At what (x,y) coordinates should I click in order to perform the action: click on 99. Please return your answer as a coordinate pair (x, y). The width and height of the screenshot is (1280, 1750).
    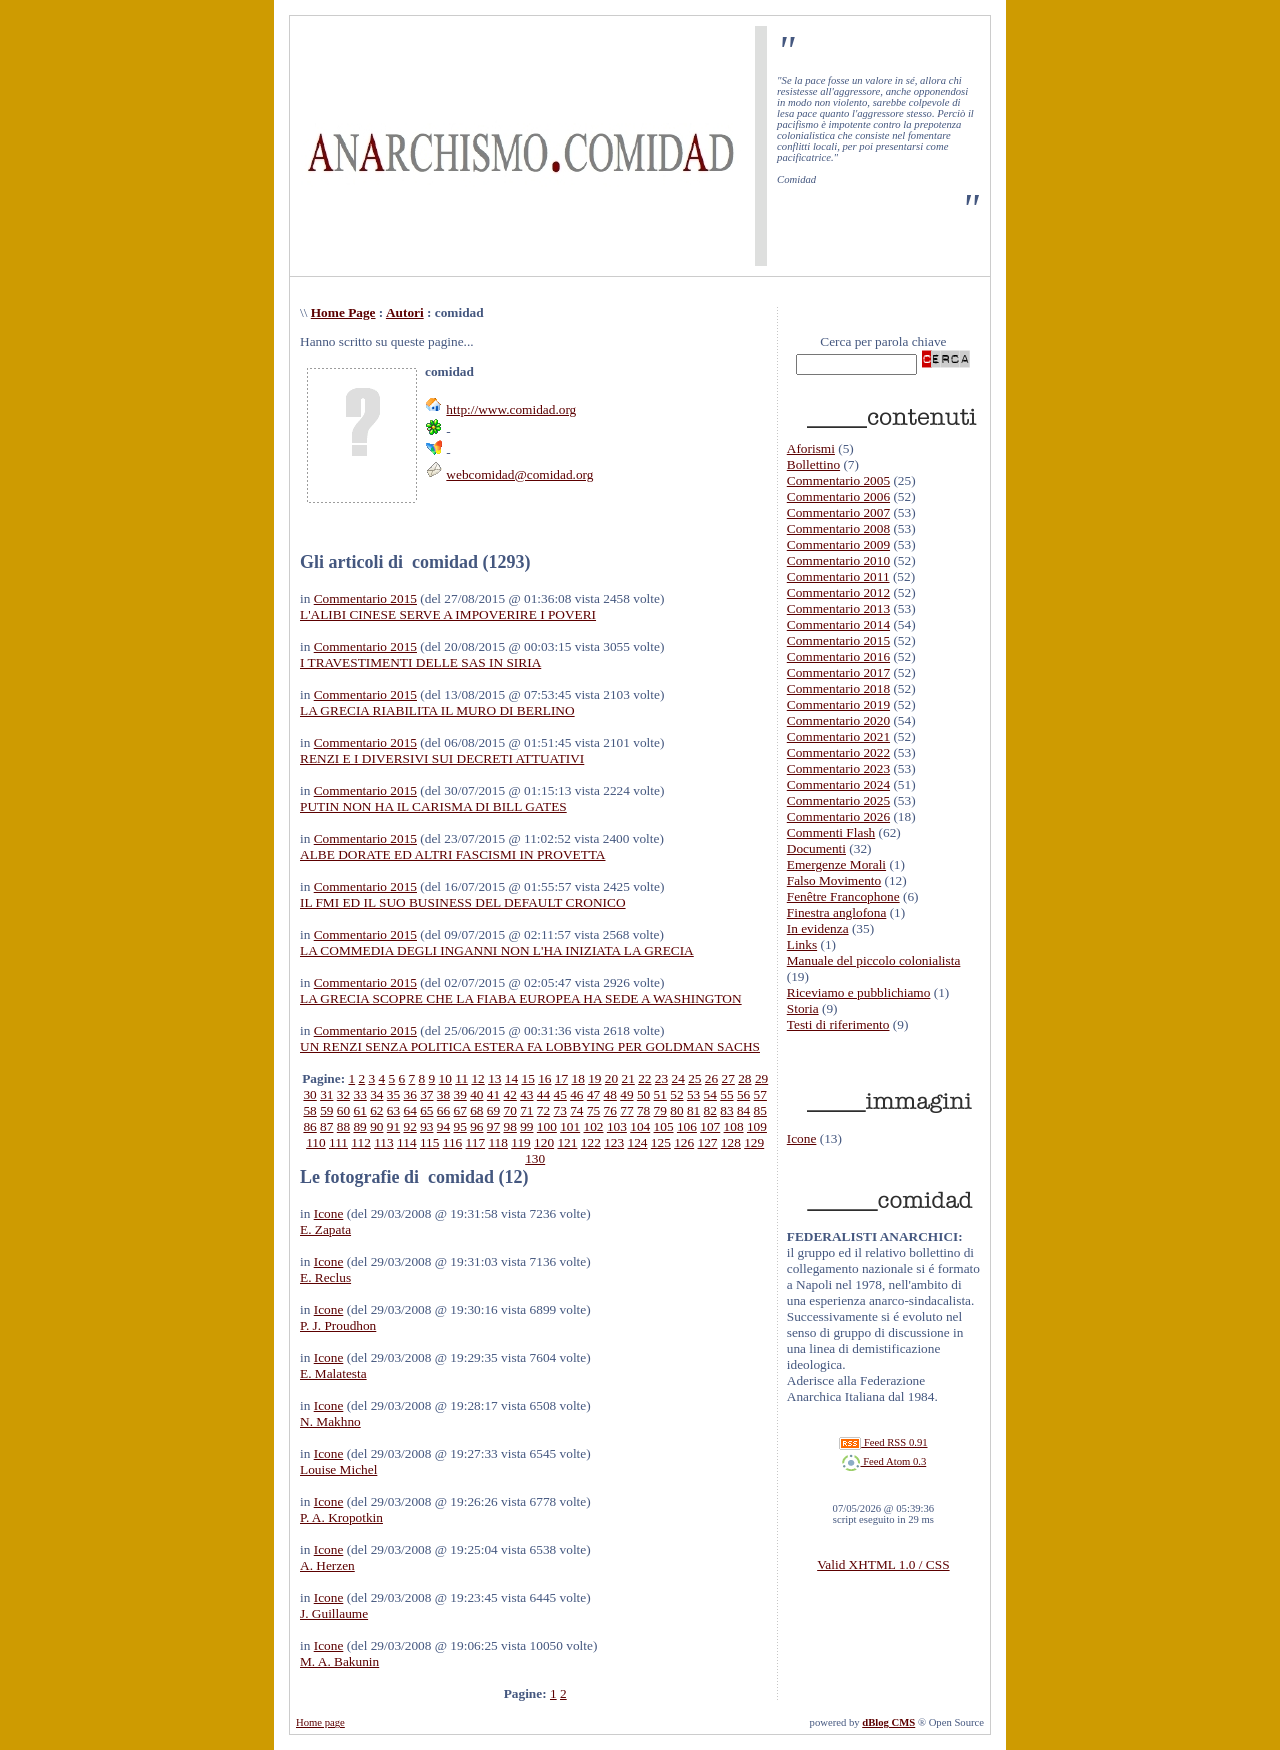
    Looking at the image, I should click on (526, 1126).